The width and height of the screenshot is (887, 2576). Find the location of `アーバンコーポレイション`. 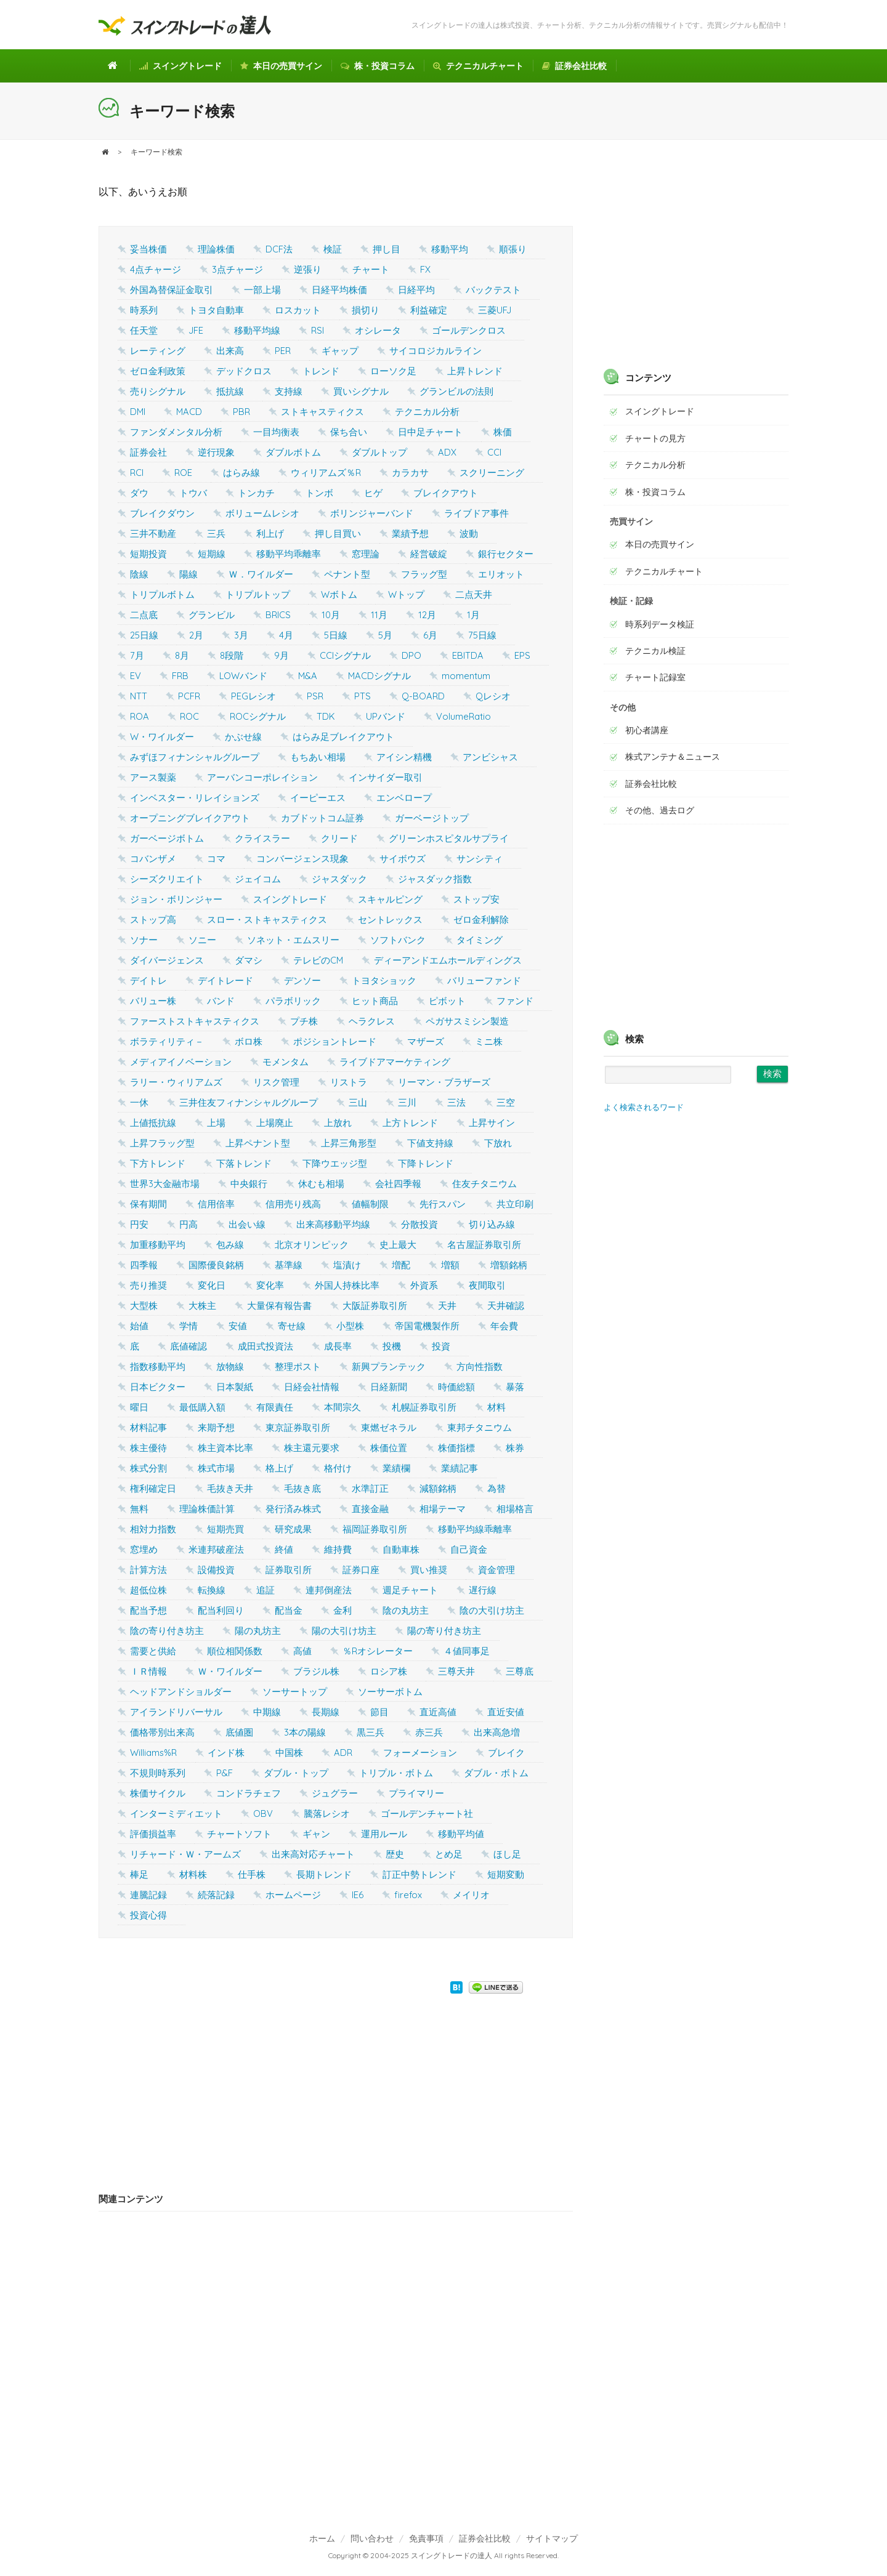

アーバンコーポレイション is located at coordinates (262, 777).